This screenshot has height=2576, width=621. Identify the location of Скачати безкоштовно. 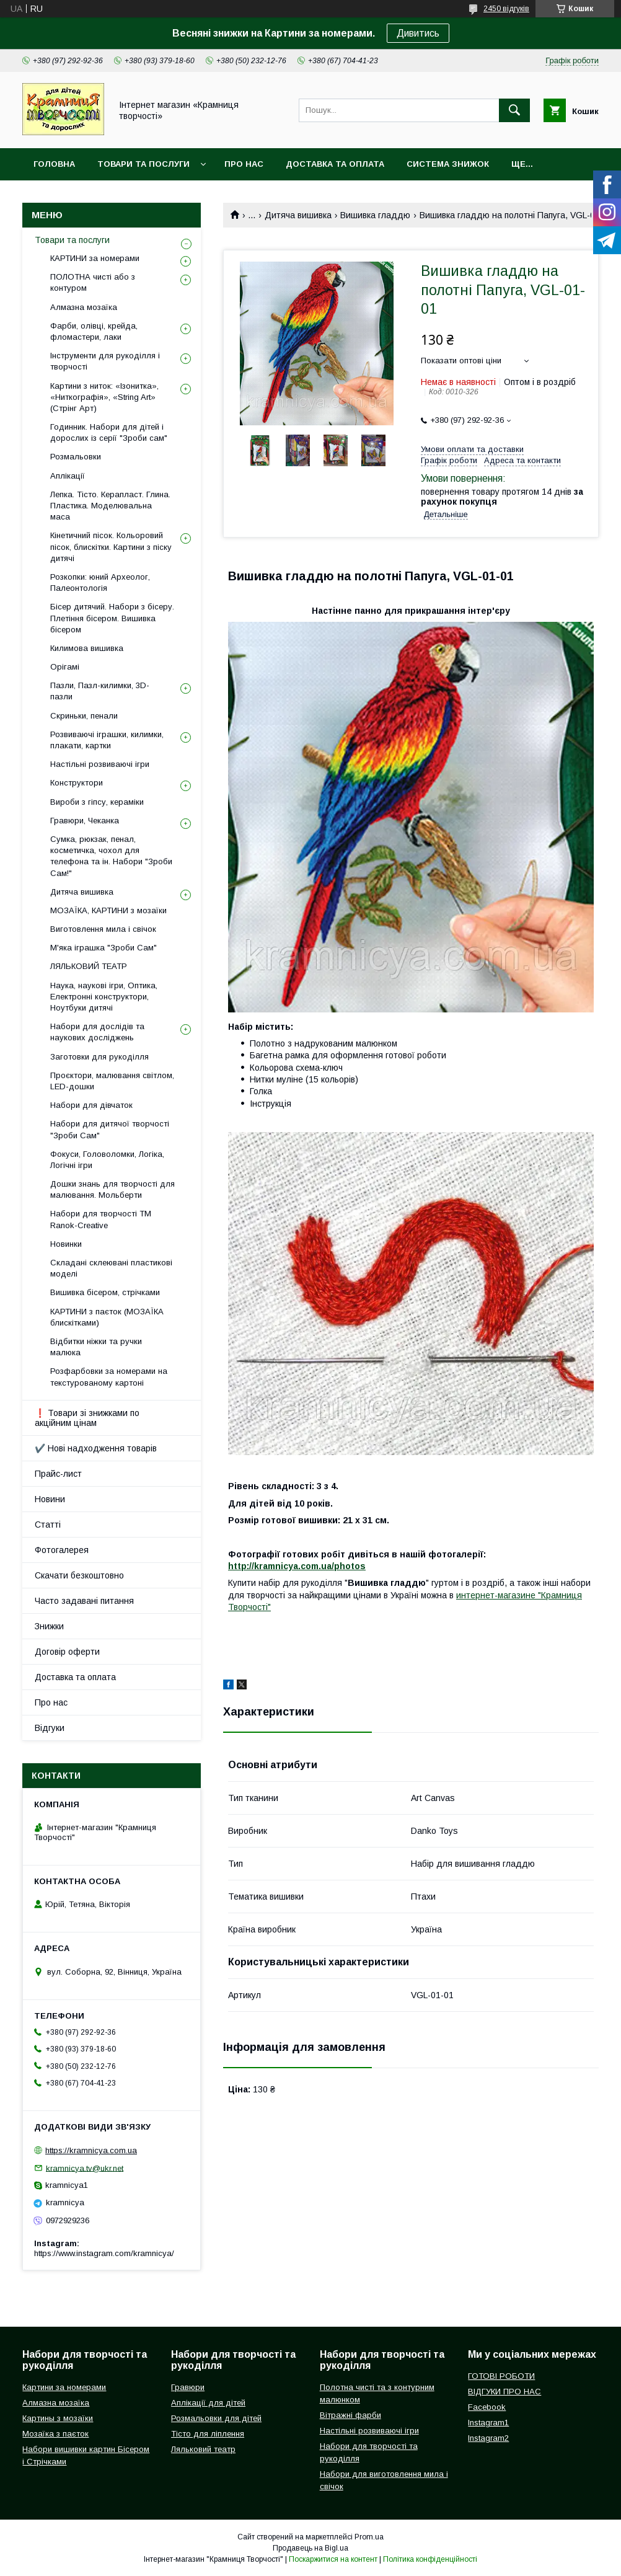
(79, 1575).